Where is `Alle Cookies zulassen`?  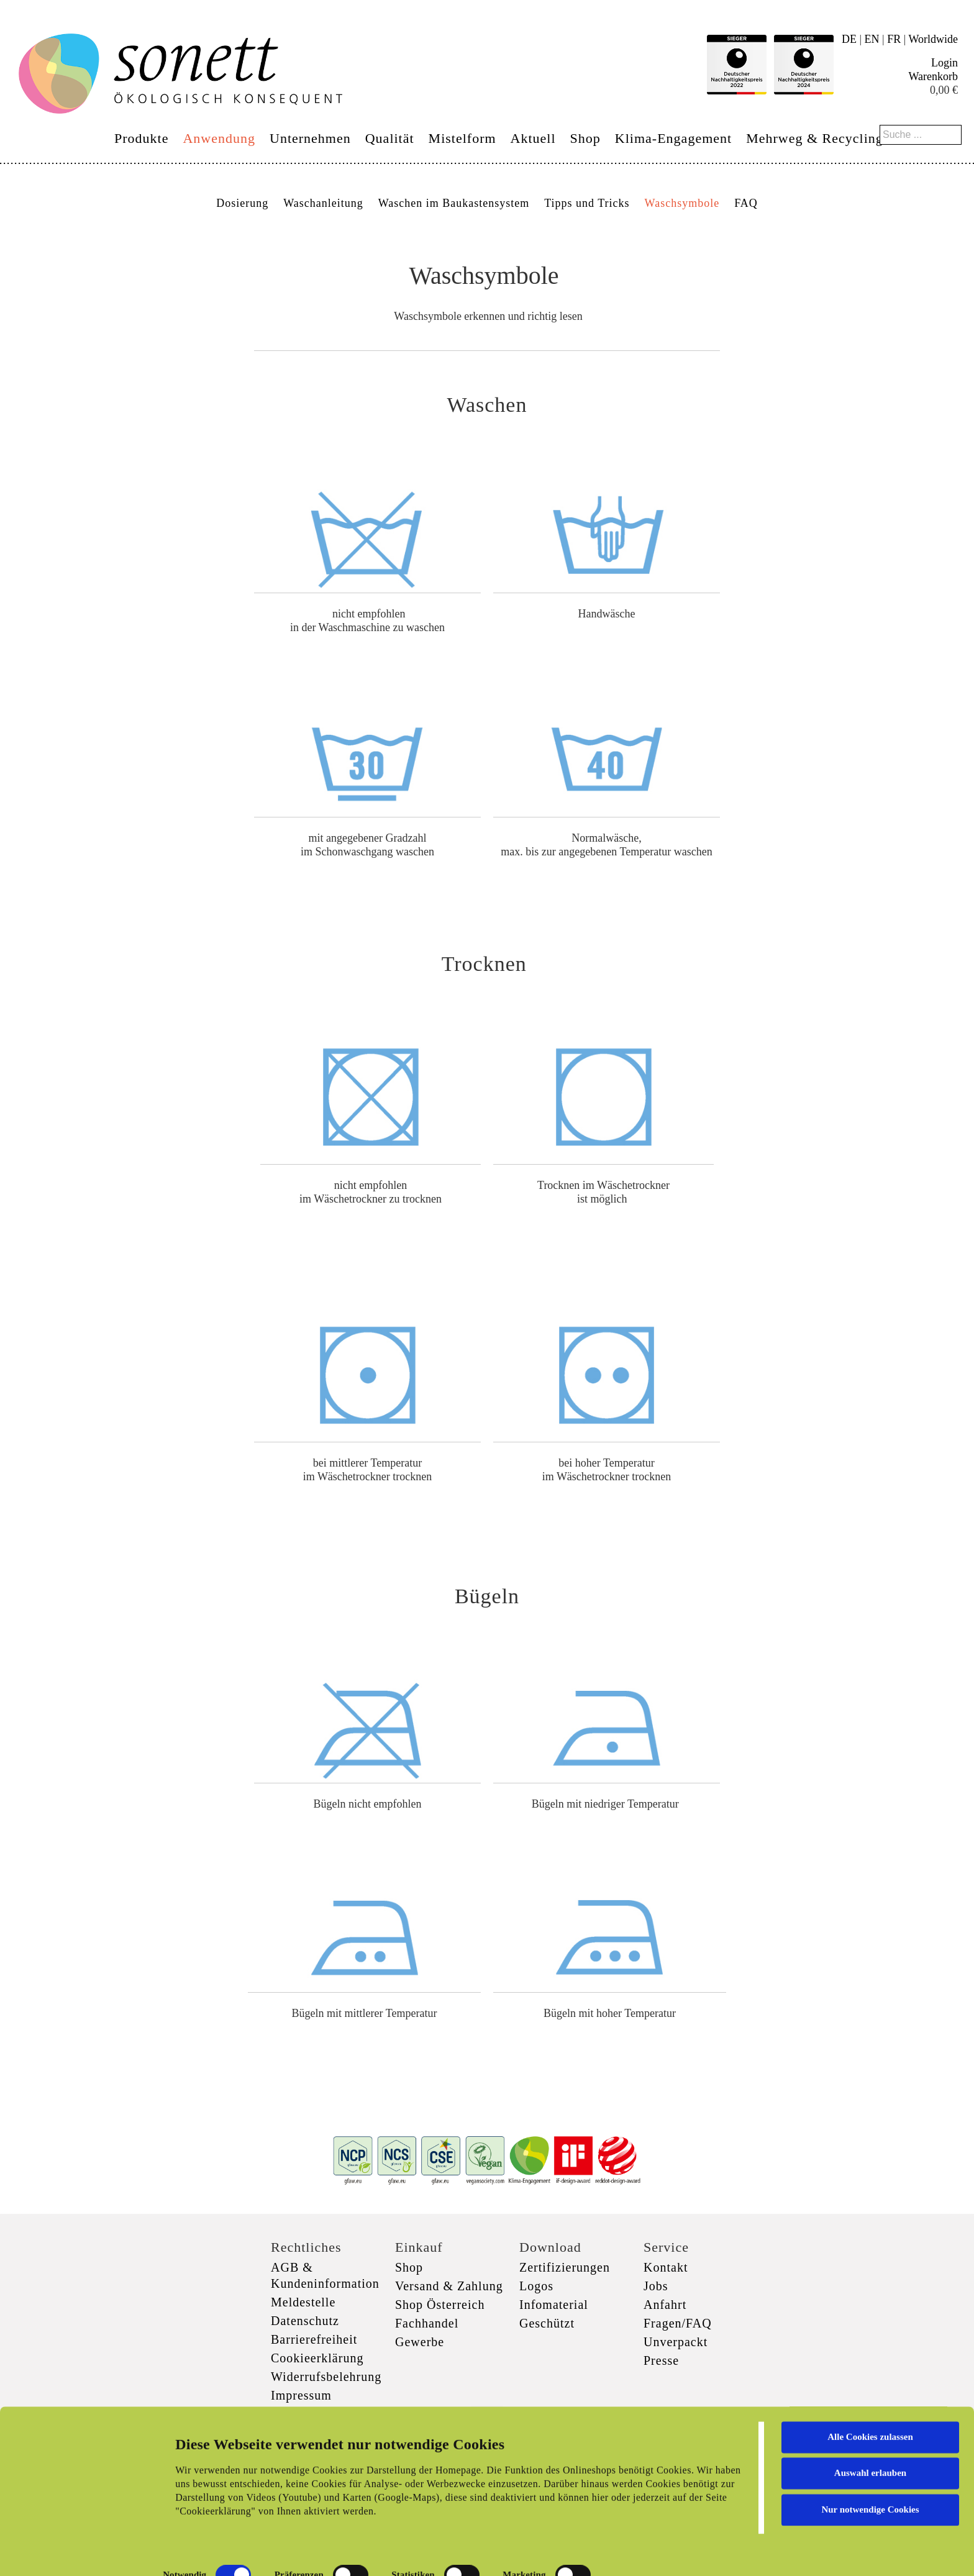
Alle Cookies zulassen is located at coordinates (870, 2401).